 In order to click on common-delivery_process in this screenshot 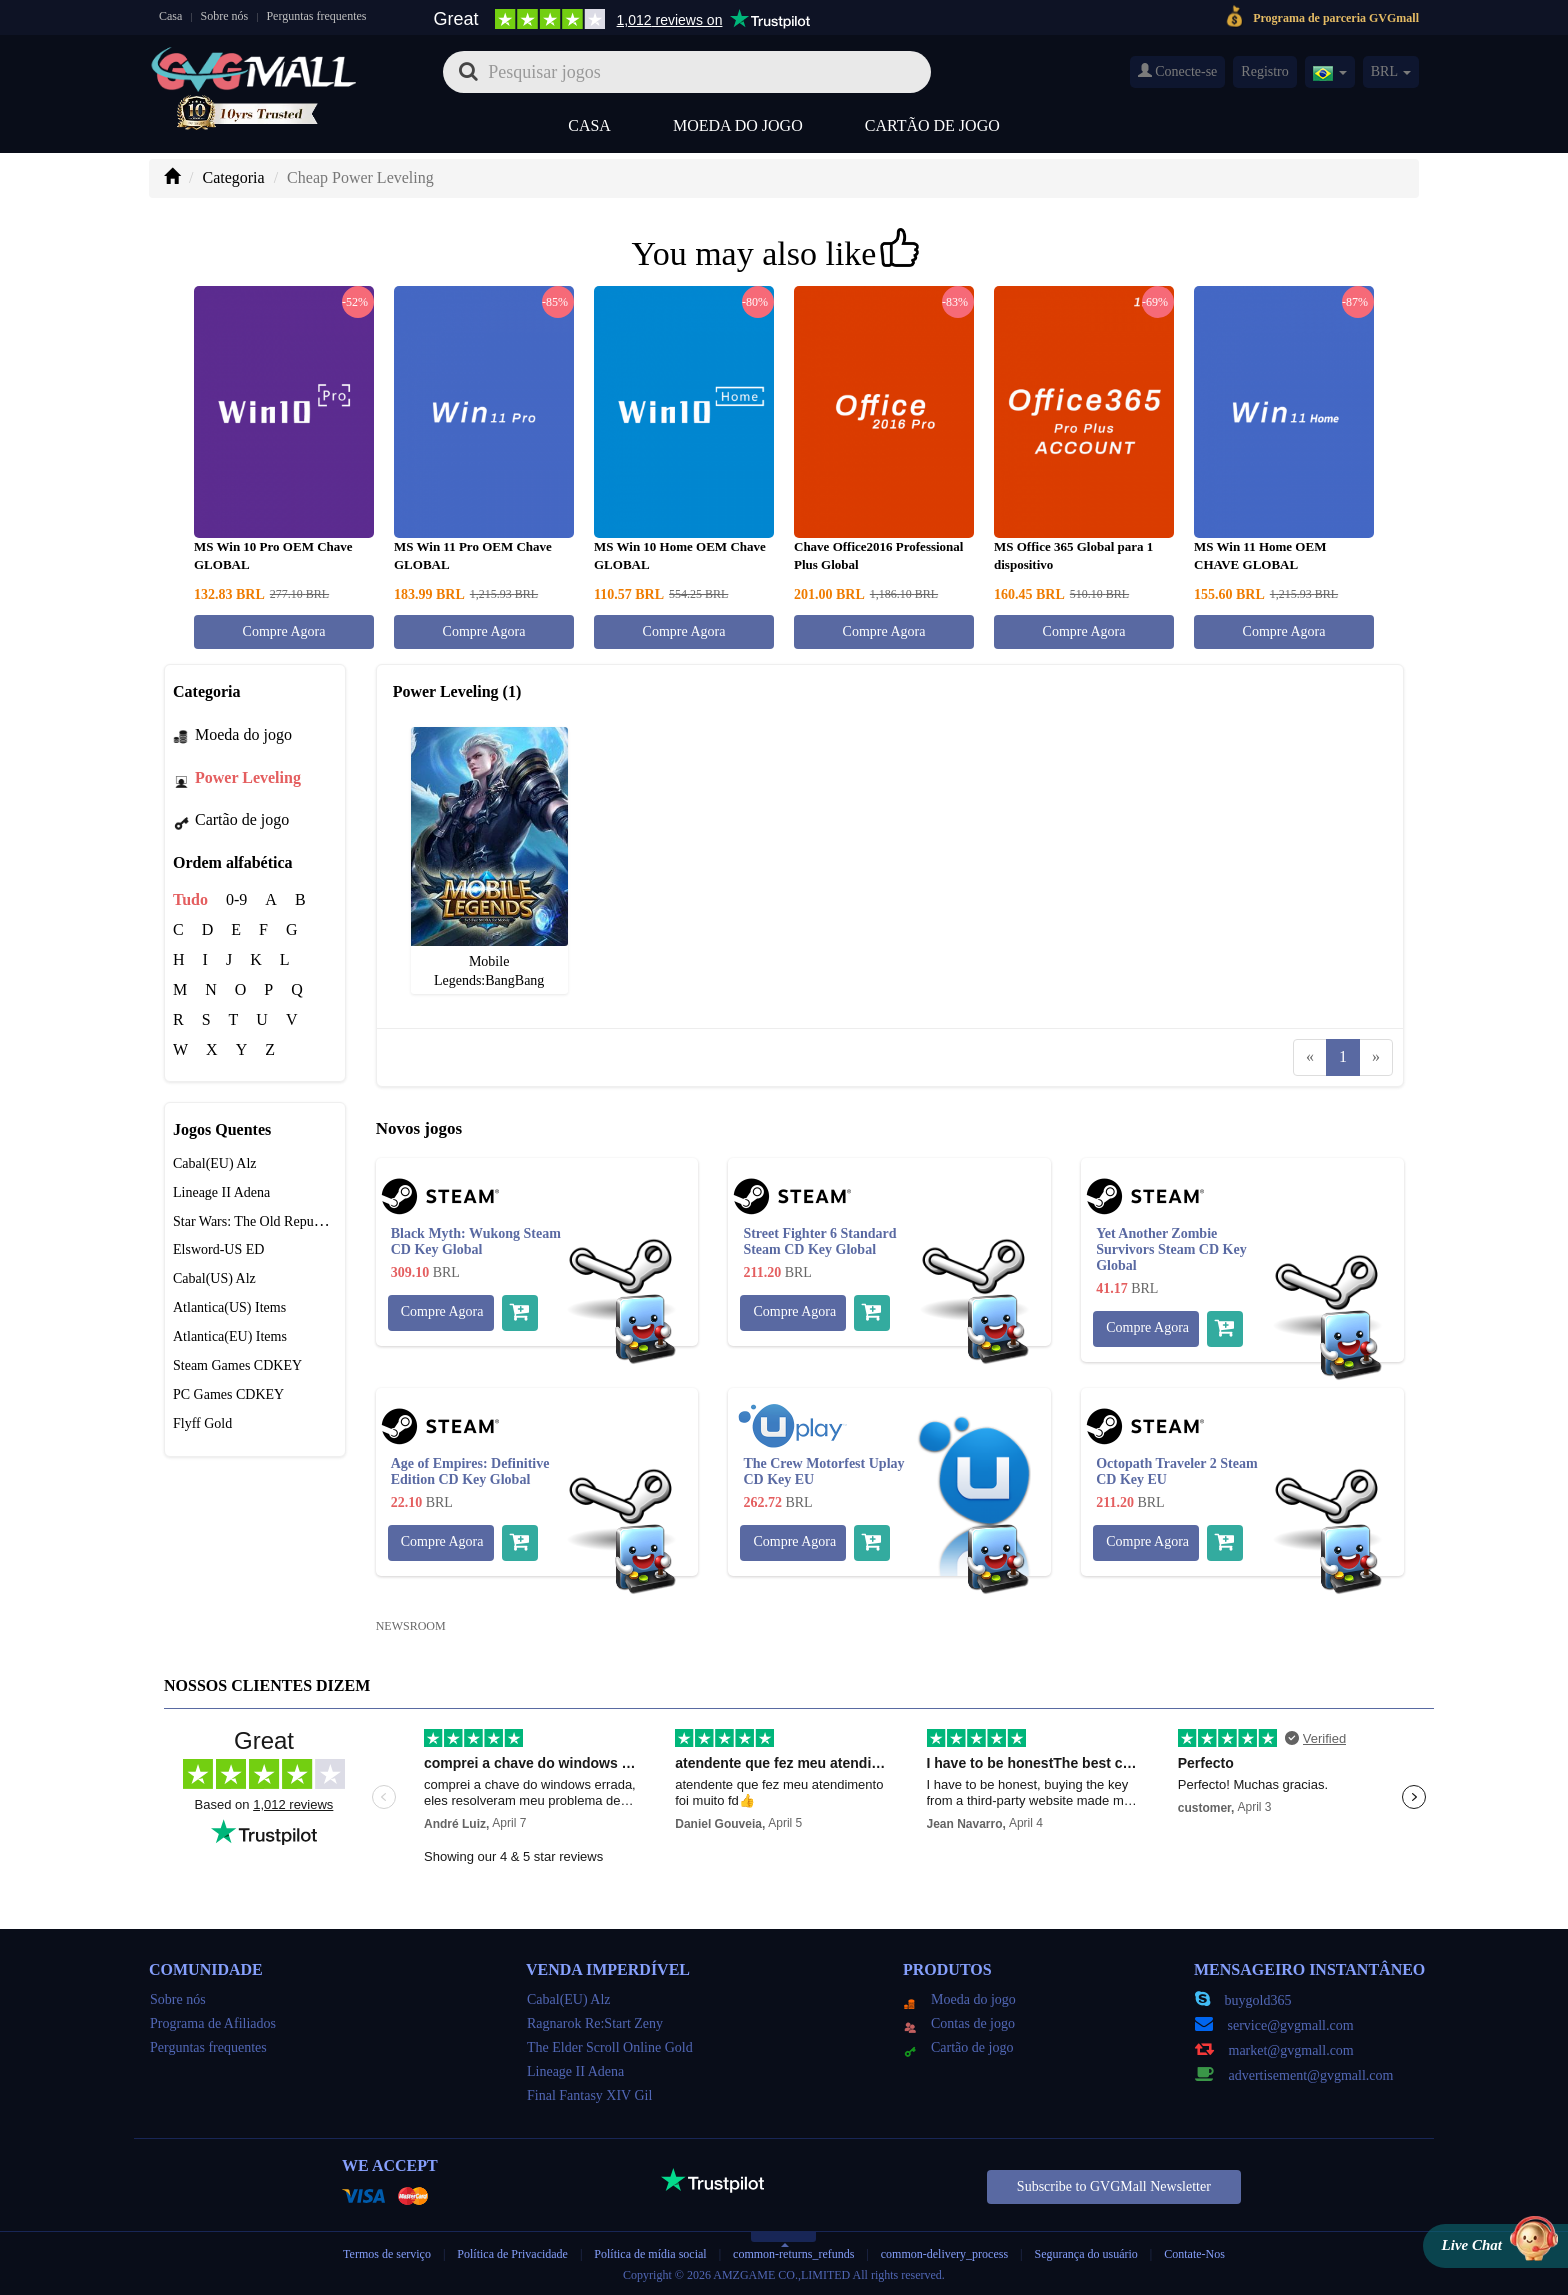, I will do `click(944, 2254)`.